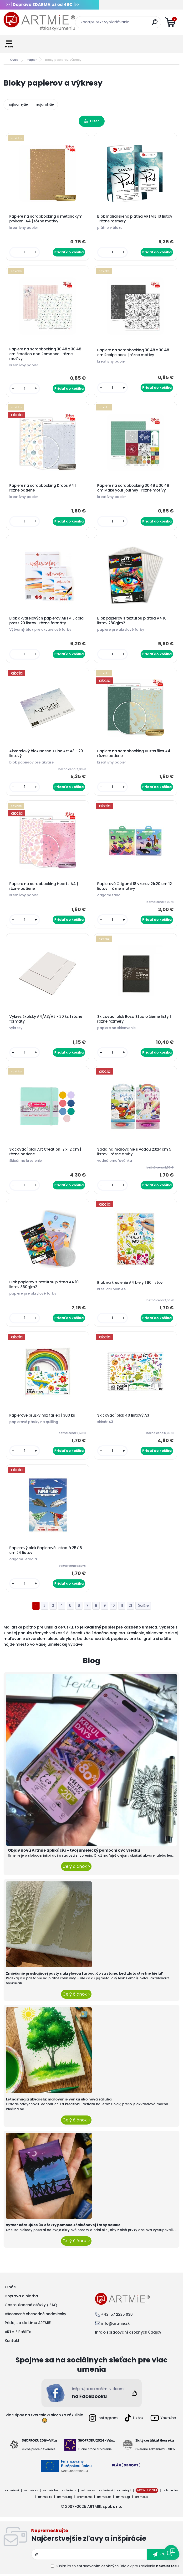 This screenshot has height=2576, width=183. Describe the element at coordinates (146, 1640) in the screenshot. I see `kaligrafiu` at that location.